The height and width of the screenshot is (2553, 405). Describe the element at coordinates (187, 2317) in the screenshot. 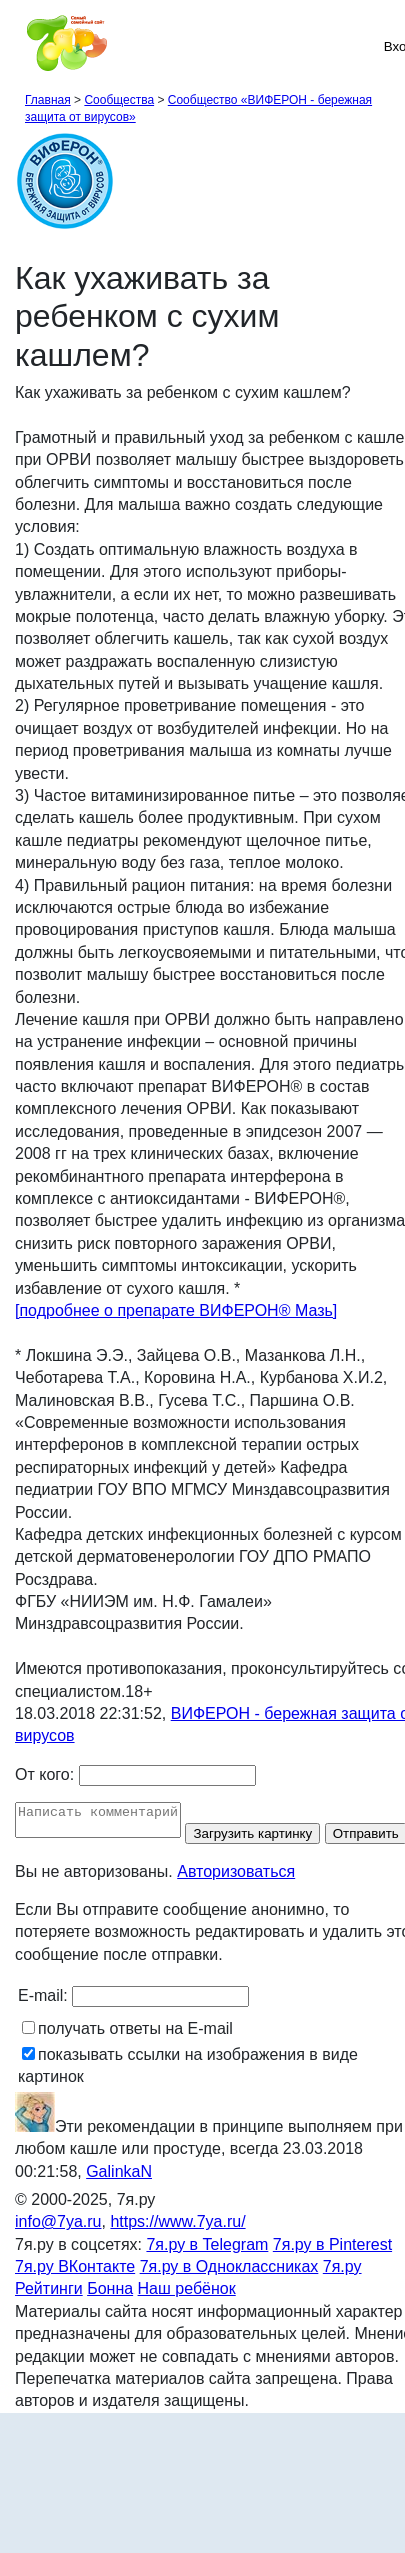

I see `Наш ребёнок` at that location.